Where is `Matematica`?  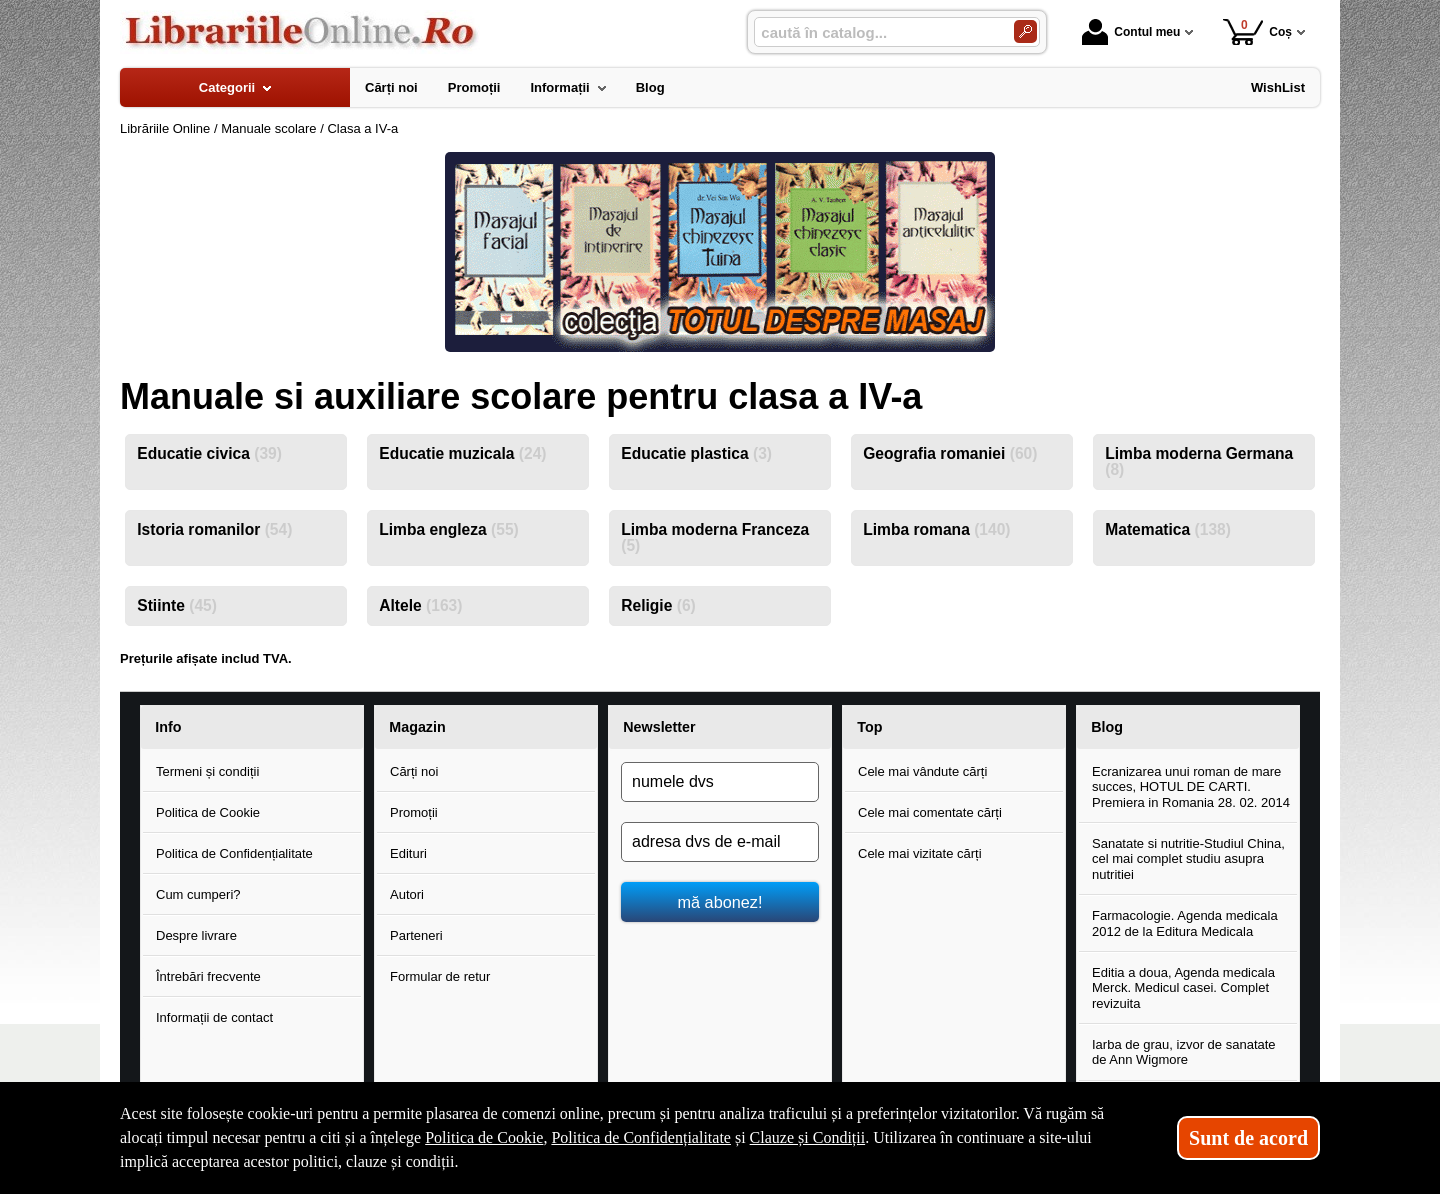 Matematica is located at coordinates (1168, 529).